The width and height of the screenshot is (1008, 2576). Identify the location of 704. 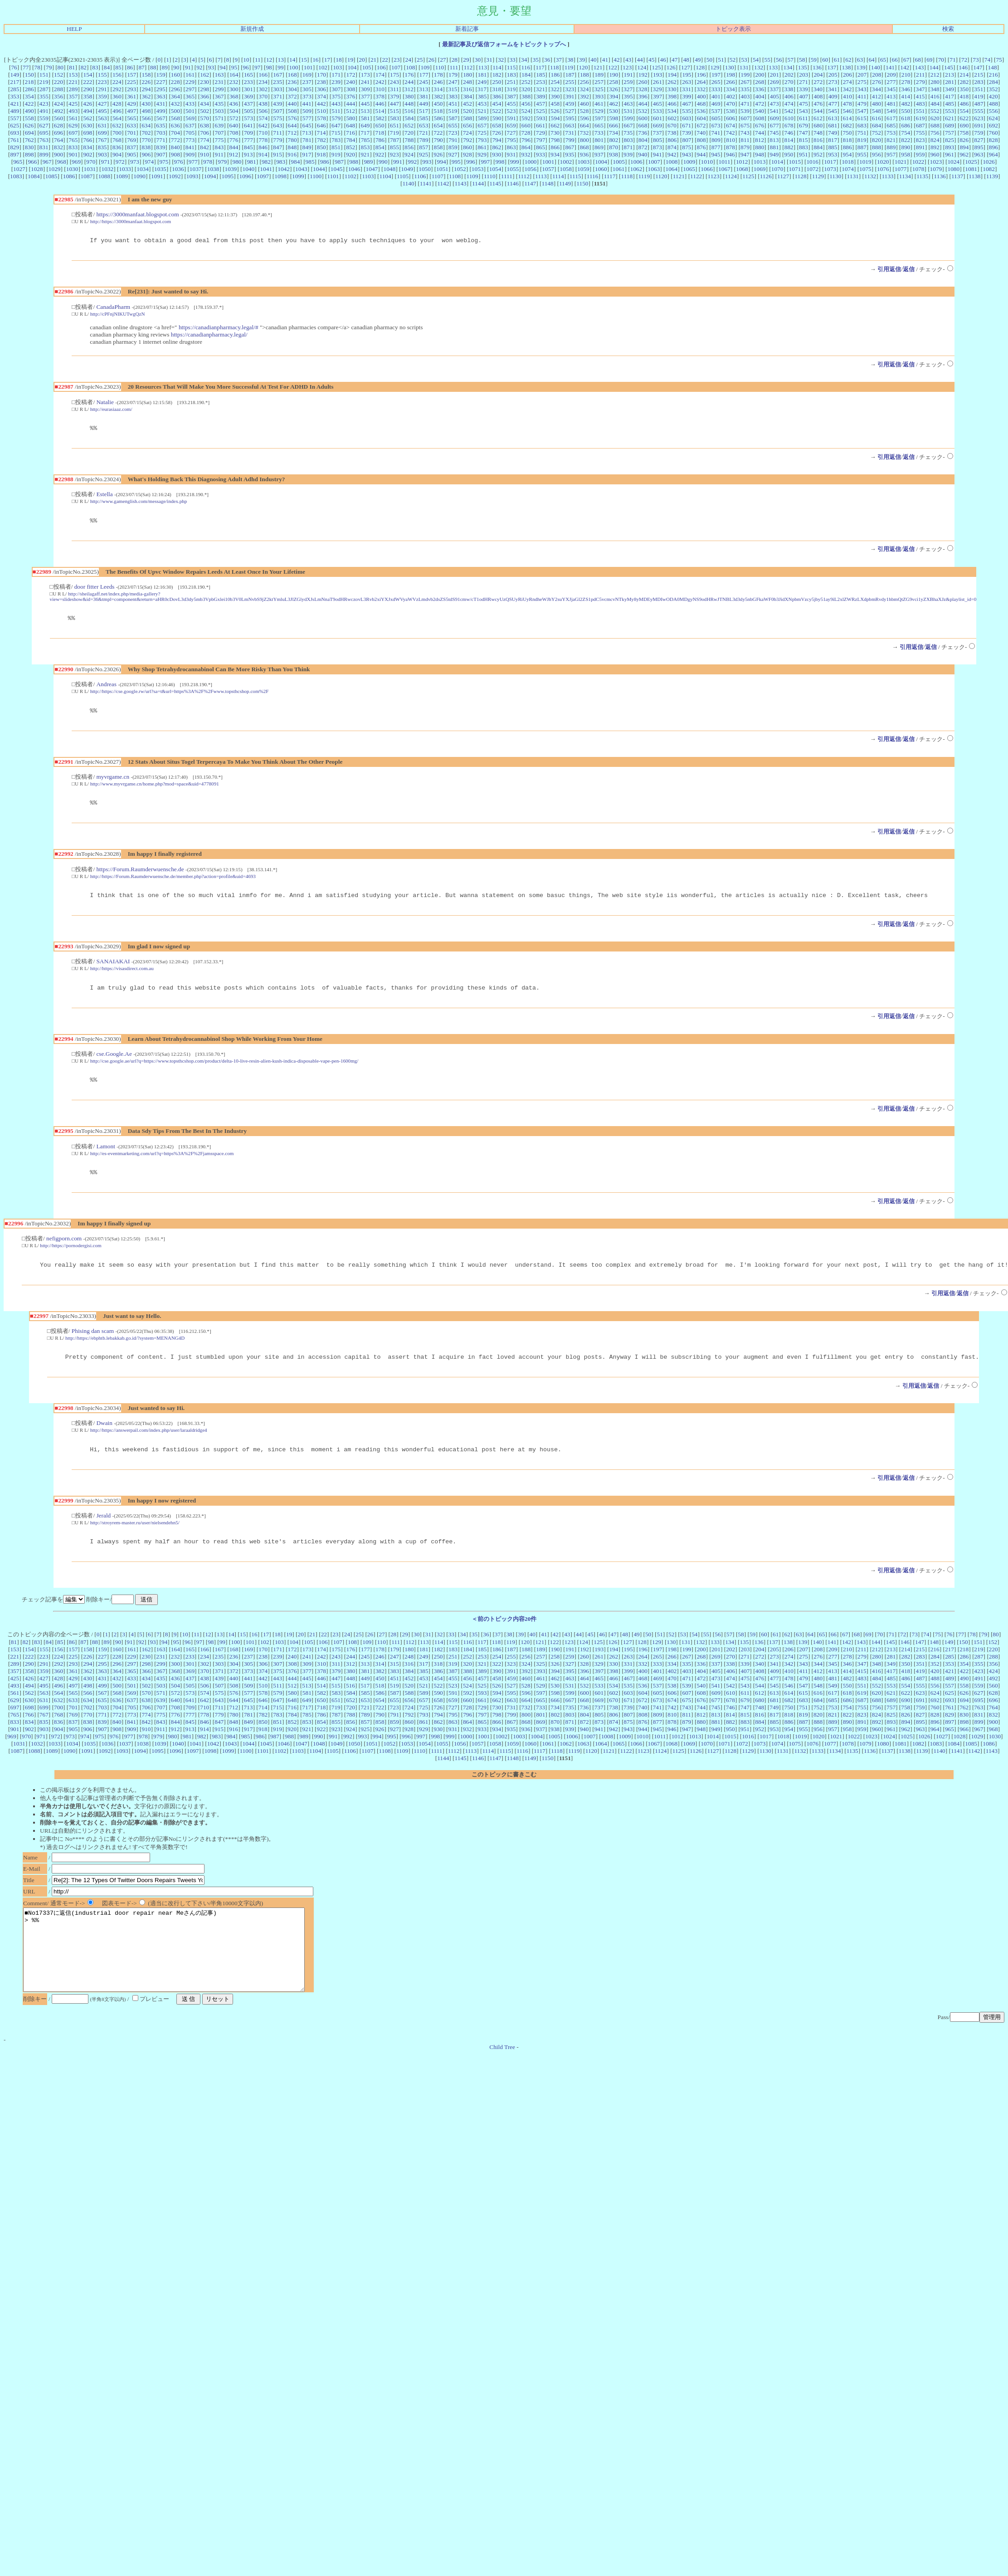
(175, 132).